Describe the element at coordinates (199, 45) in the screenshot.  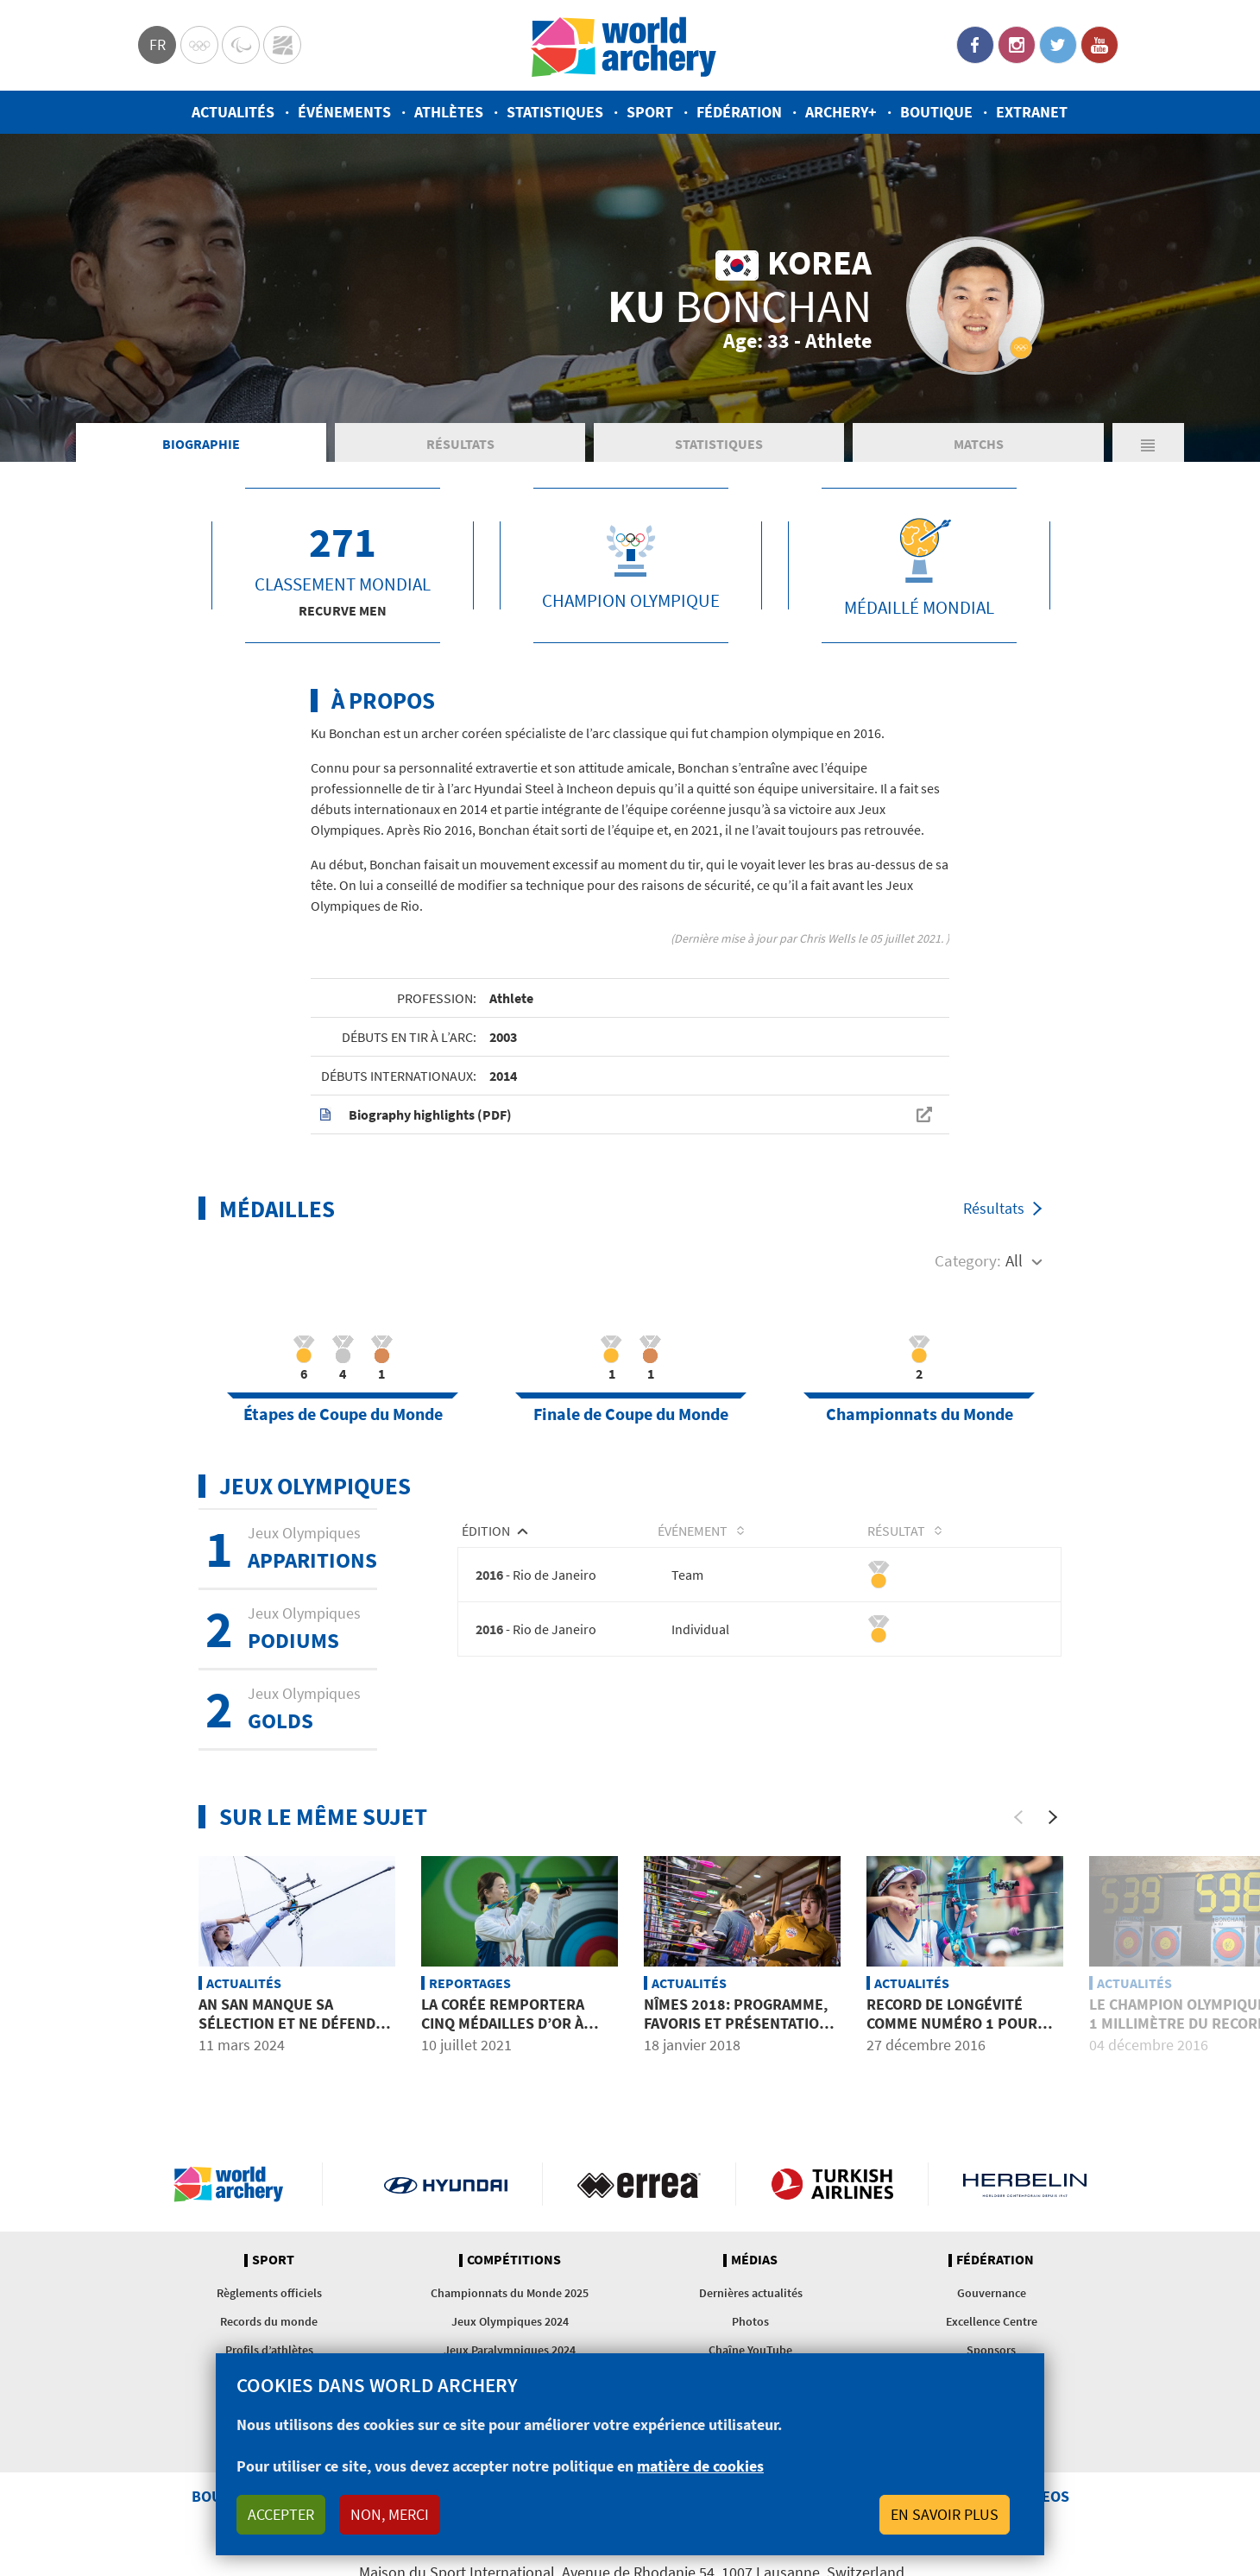
I see `Olympics` at that location.